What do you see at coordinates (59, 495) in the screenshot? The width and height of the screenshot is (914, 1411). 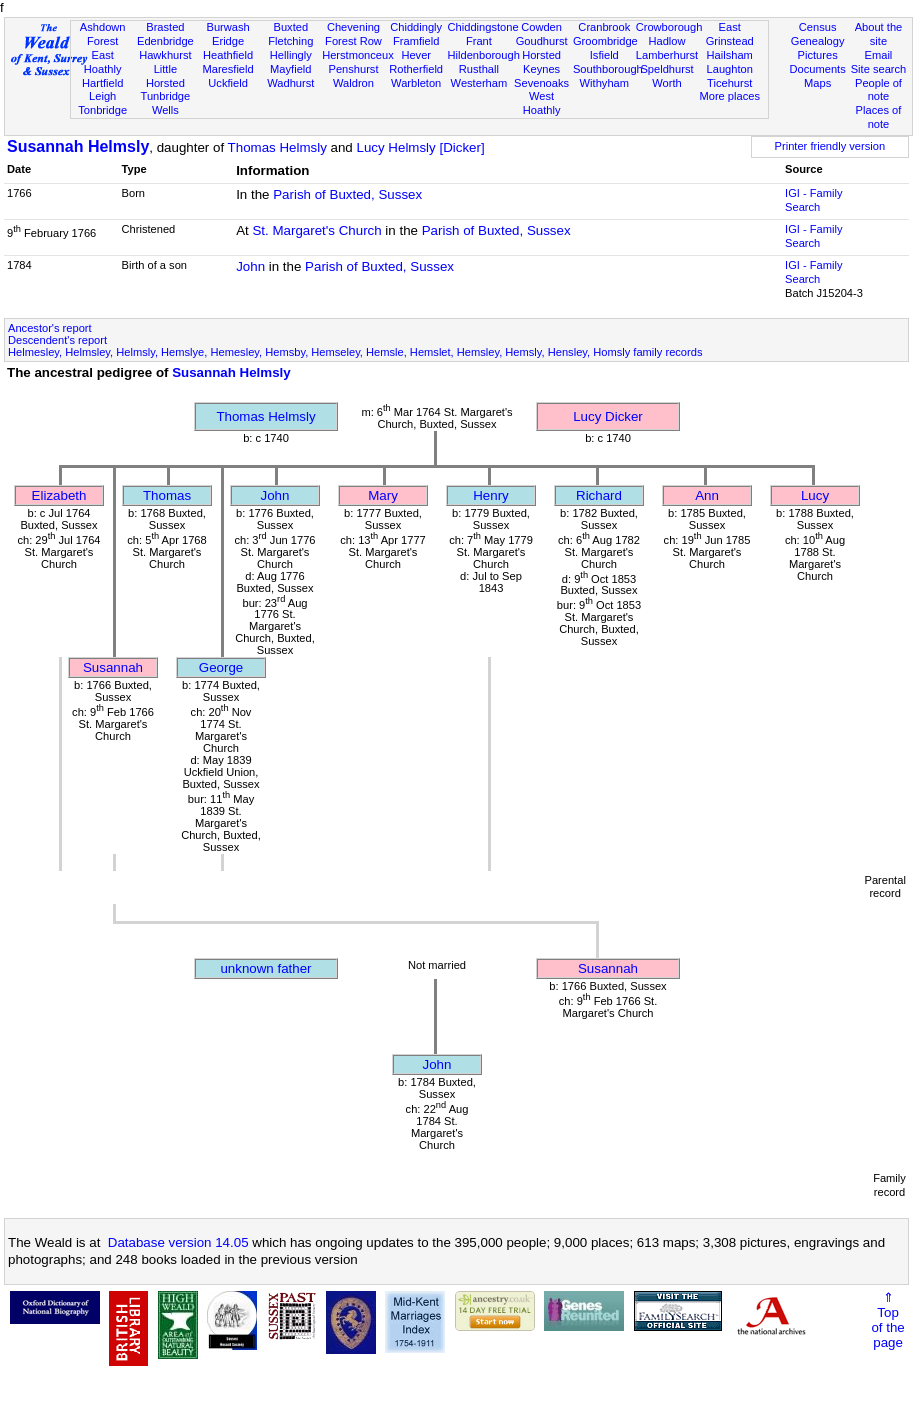 I see `Elizabeth` at bounding box center [59, 495].